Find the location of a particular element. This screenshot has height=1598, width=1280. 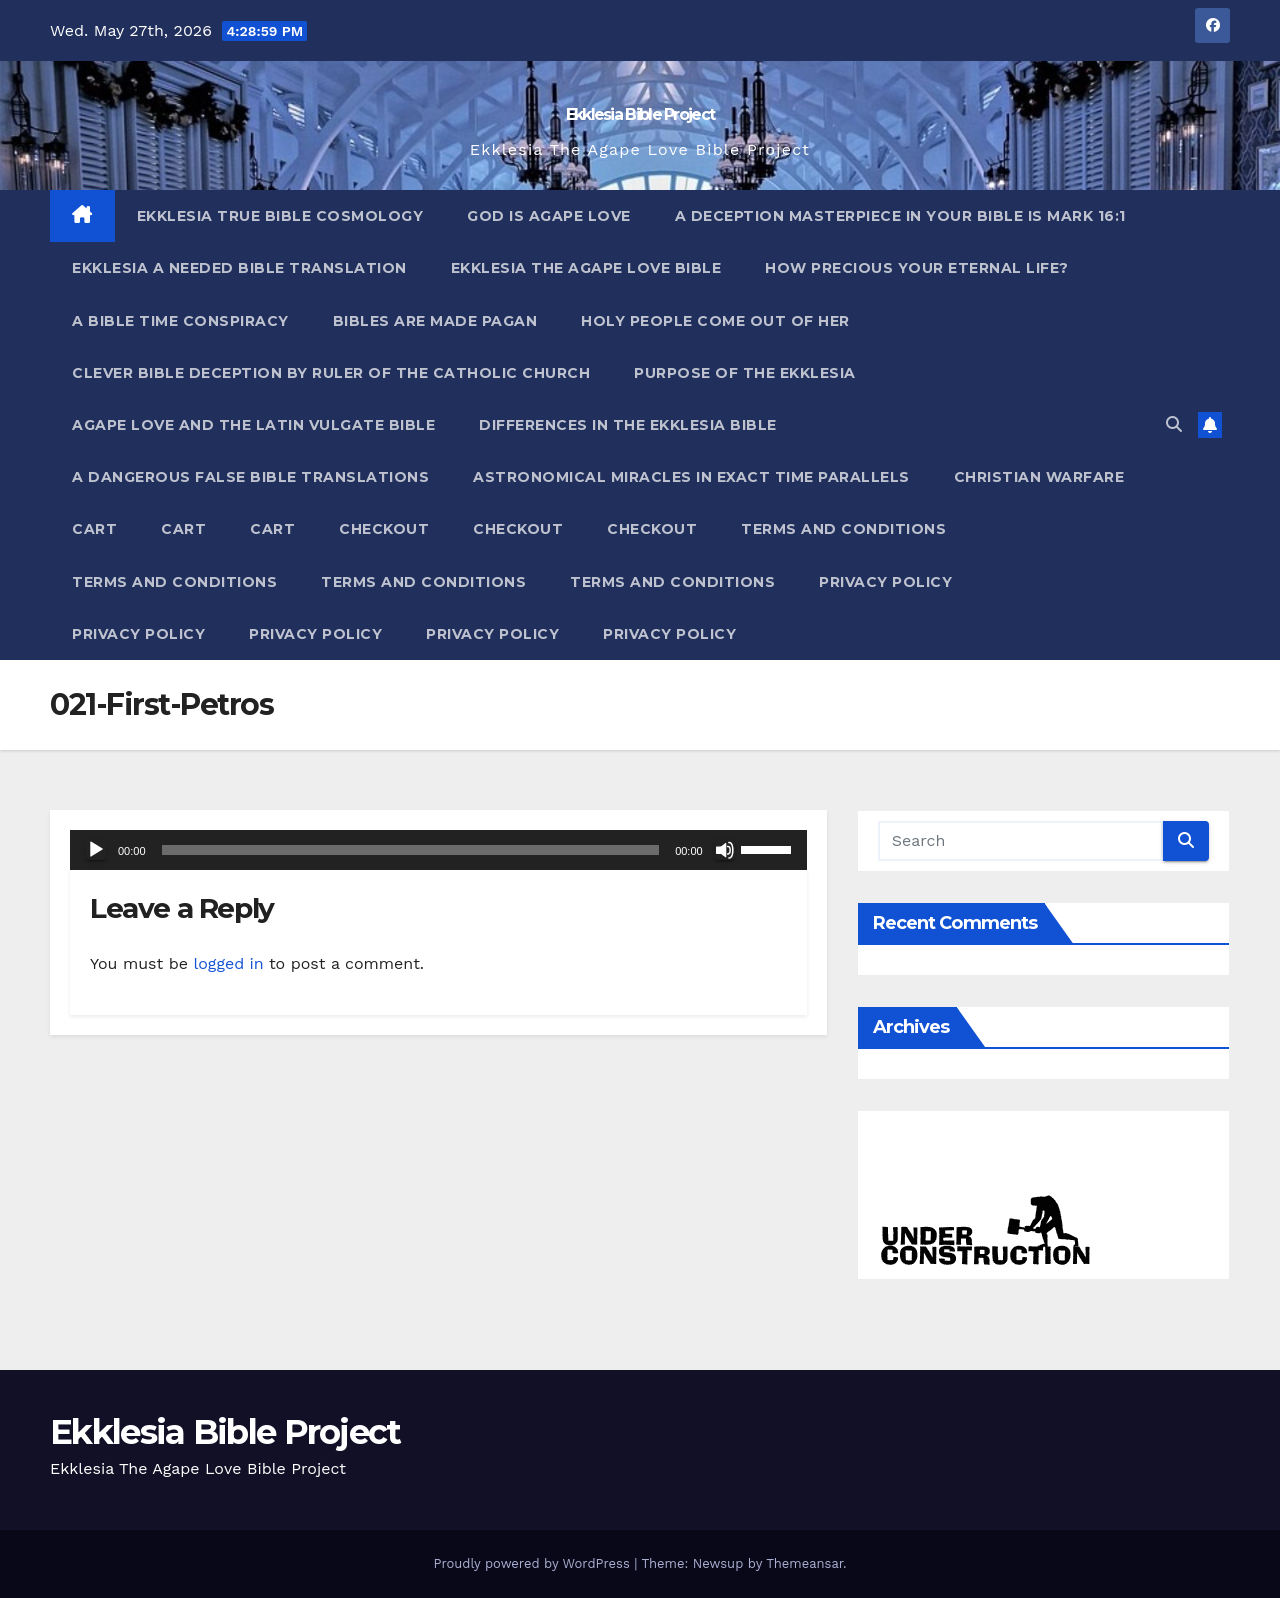

Ekklesia The Agape Love Bible is located at coordinates (586, 268).